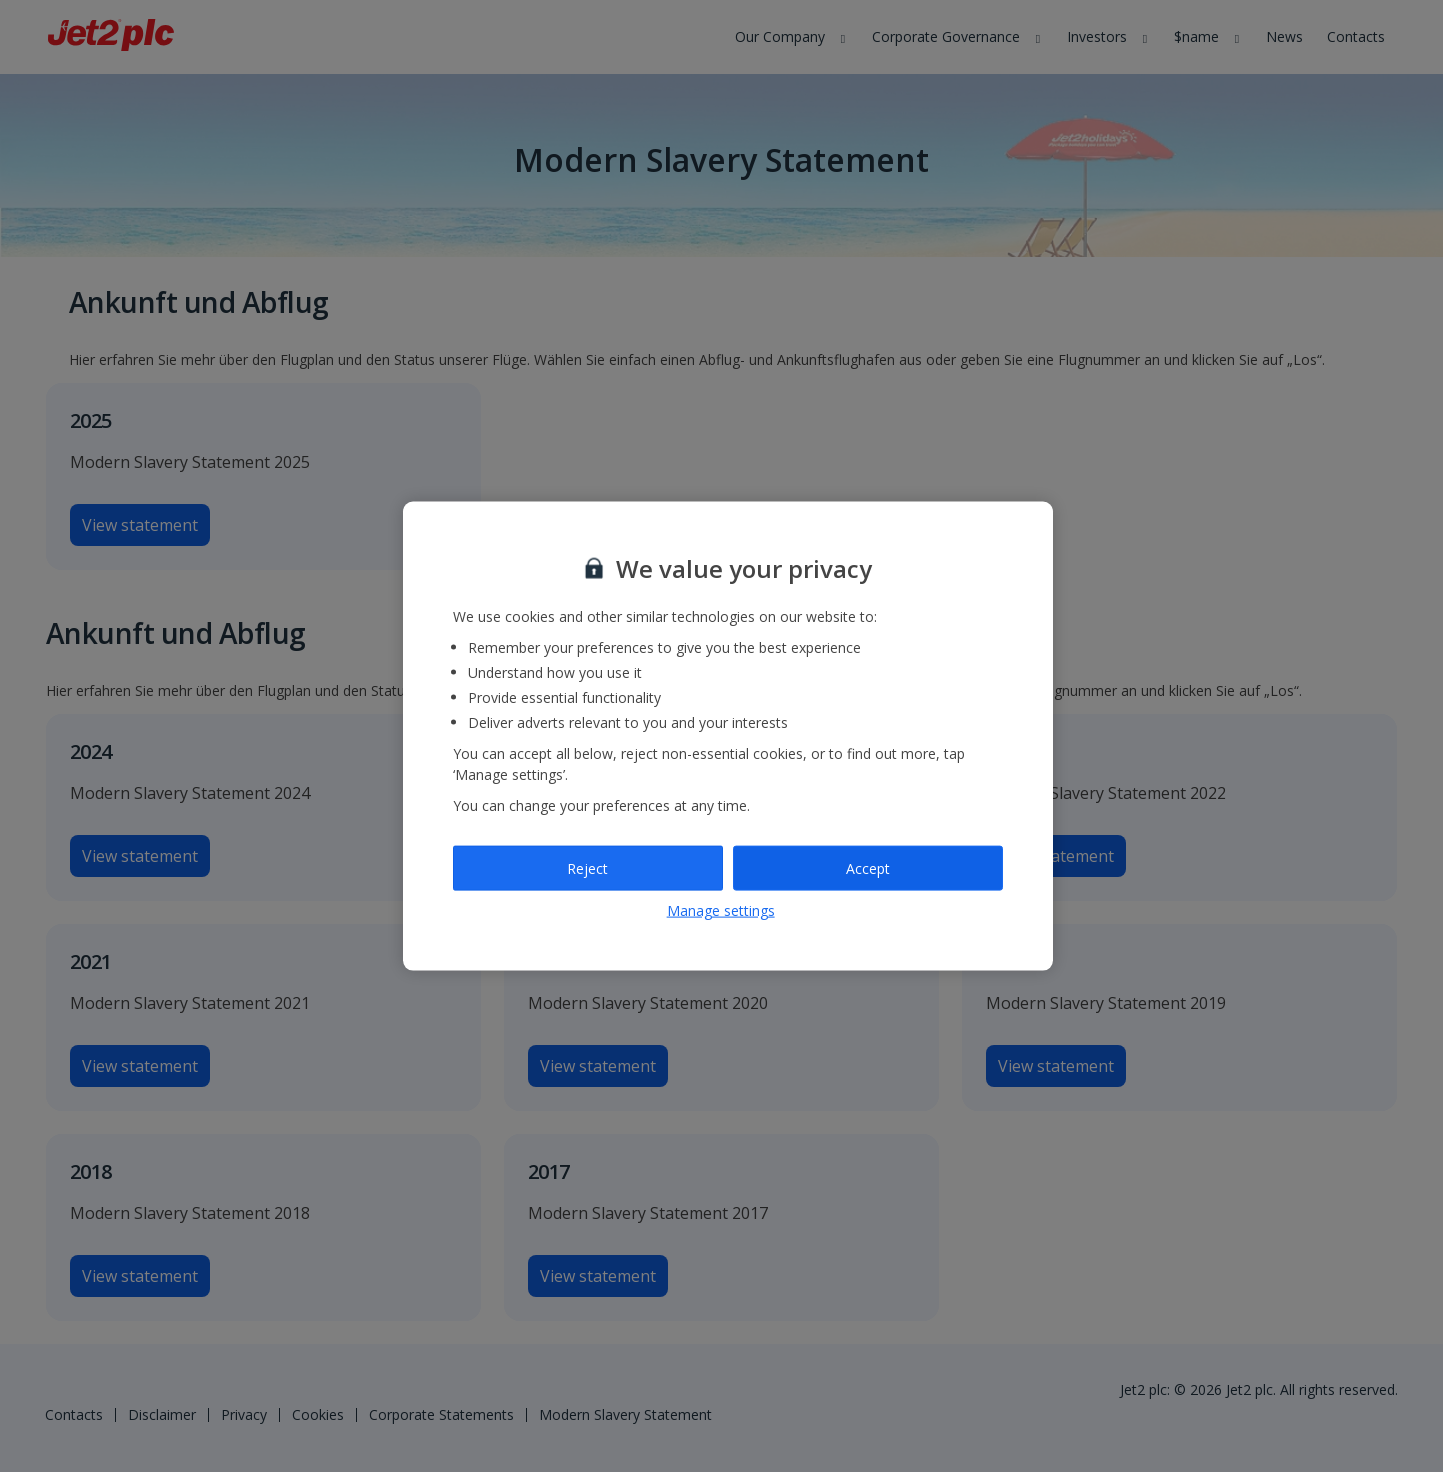 The height and width of the screenshot is (1472, 1443). I want to click on Accept, so click(868, 867).